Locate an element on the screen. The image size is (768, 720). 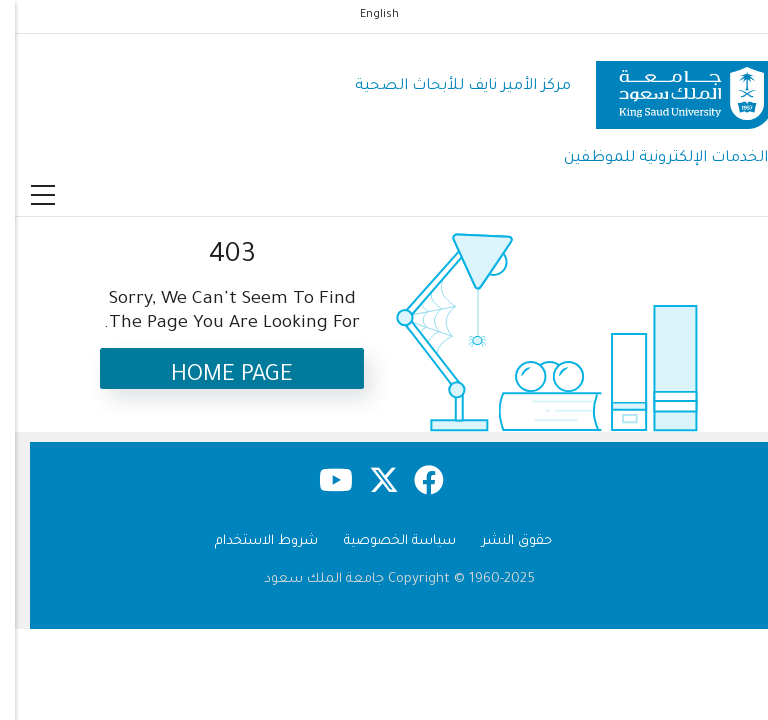
مركز الأمير نايف للأبحاث الصحية is located at coordinates (448, 86).